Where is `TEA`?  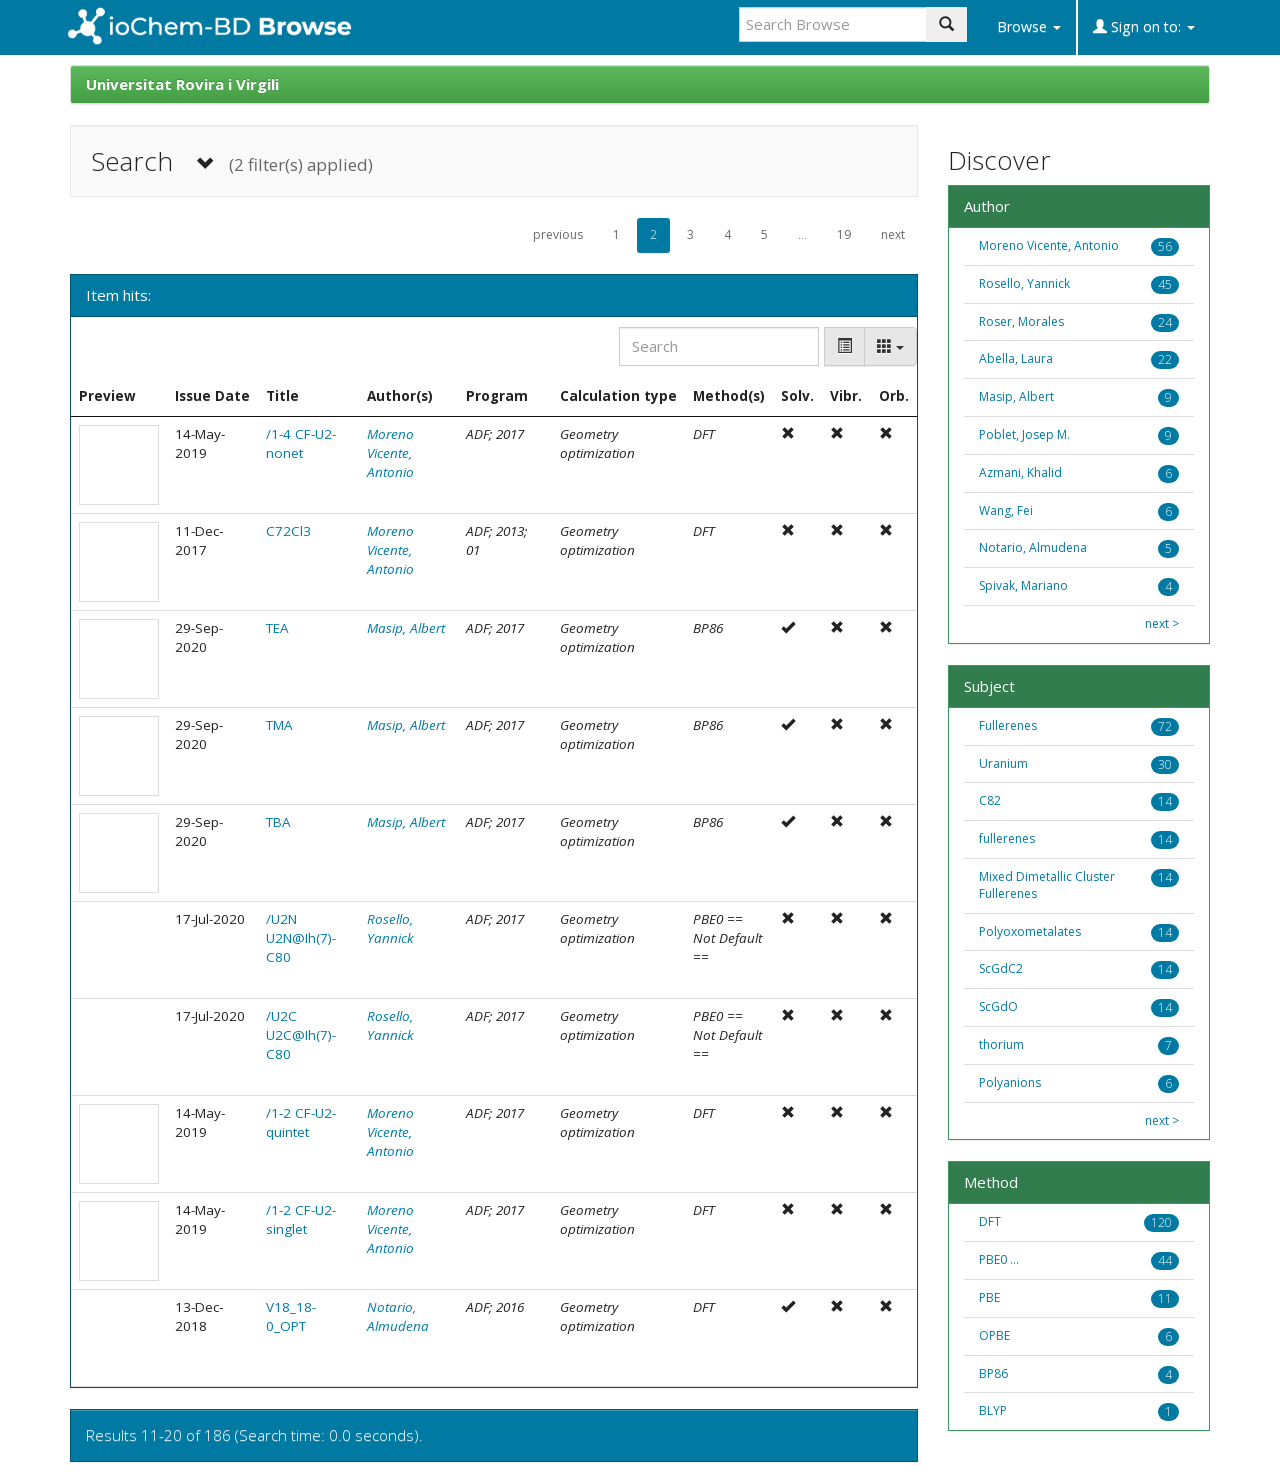 TEA is located at coordinates (277, 628).